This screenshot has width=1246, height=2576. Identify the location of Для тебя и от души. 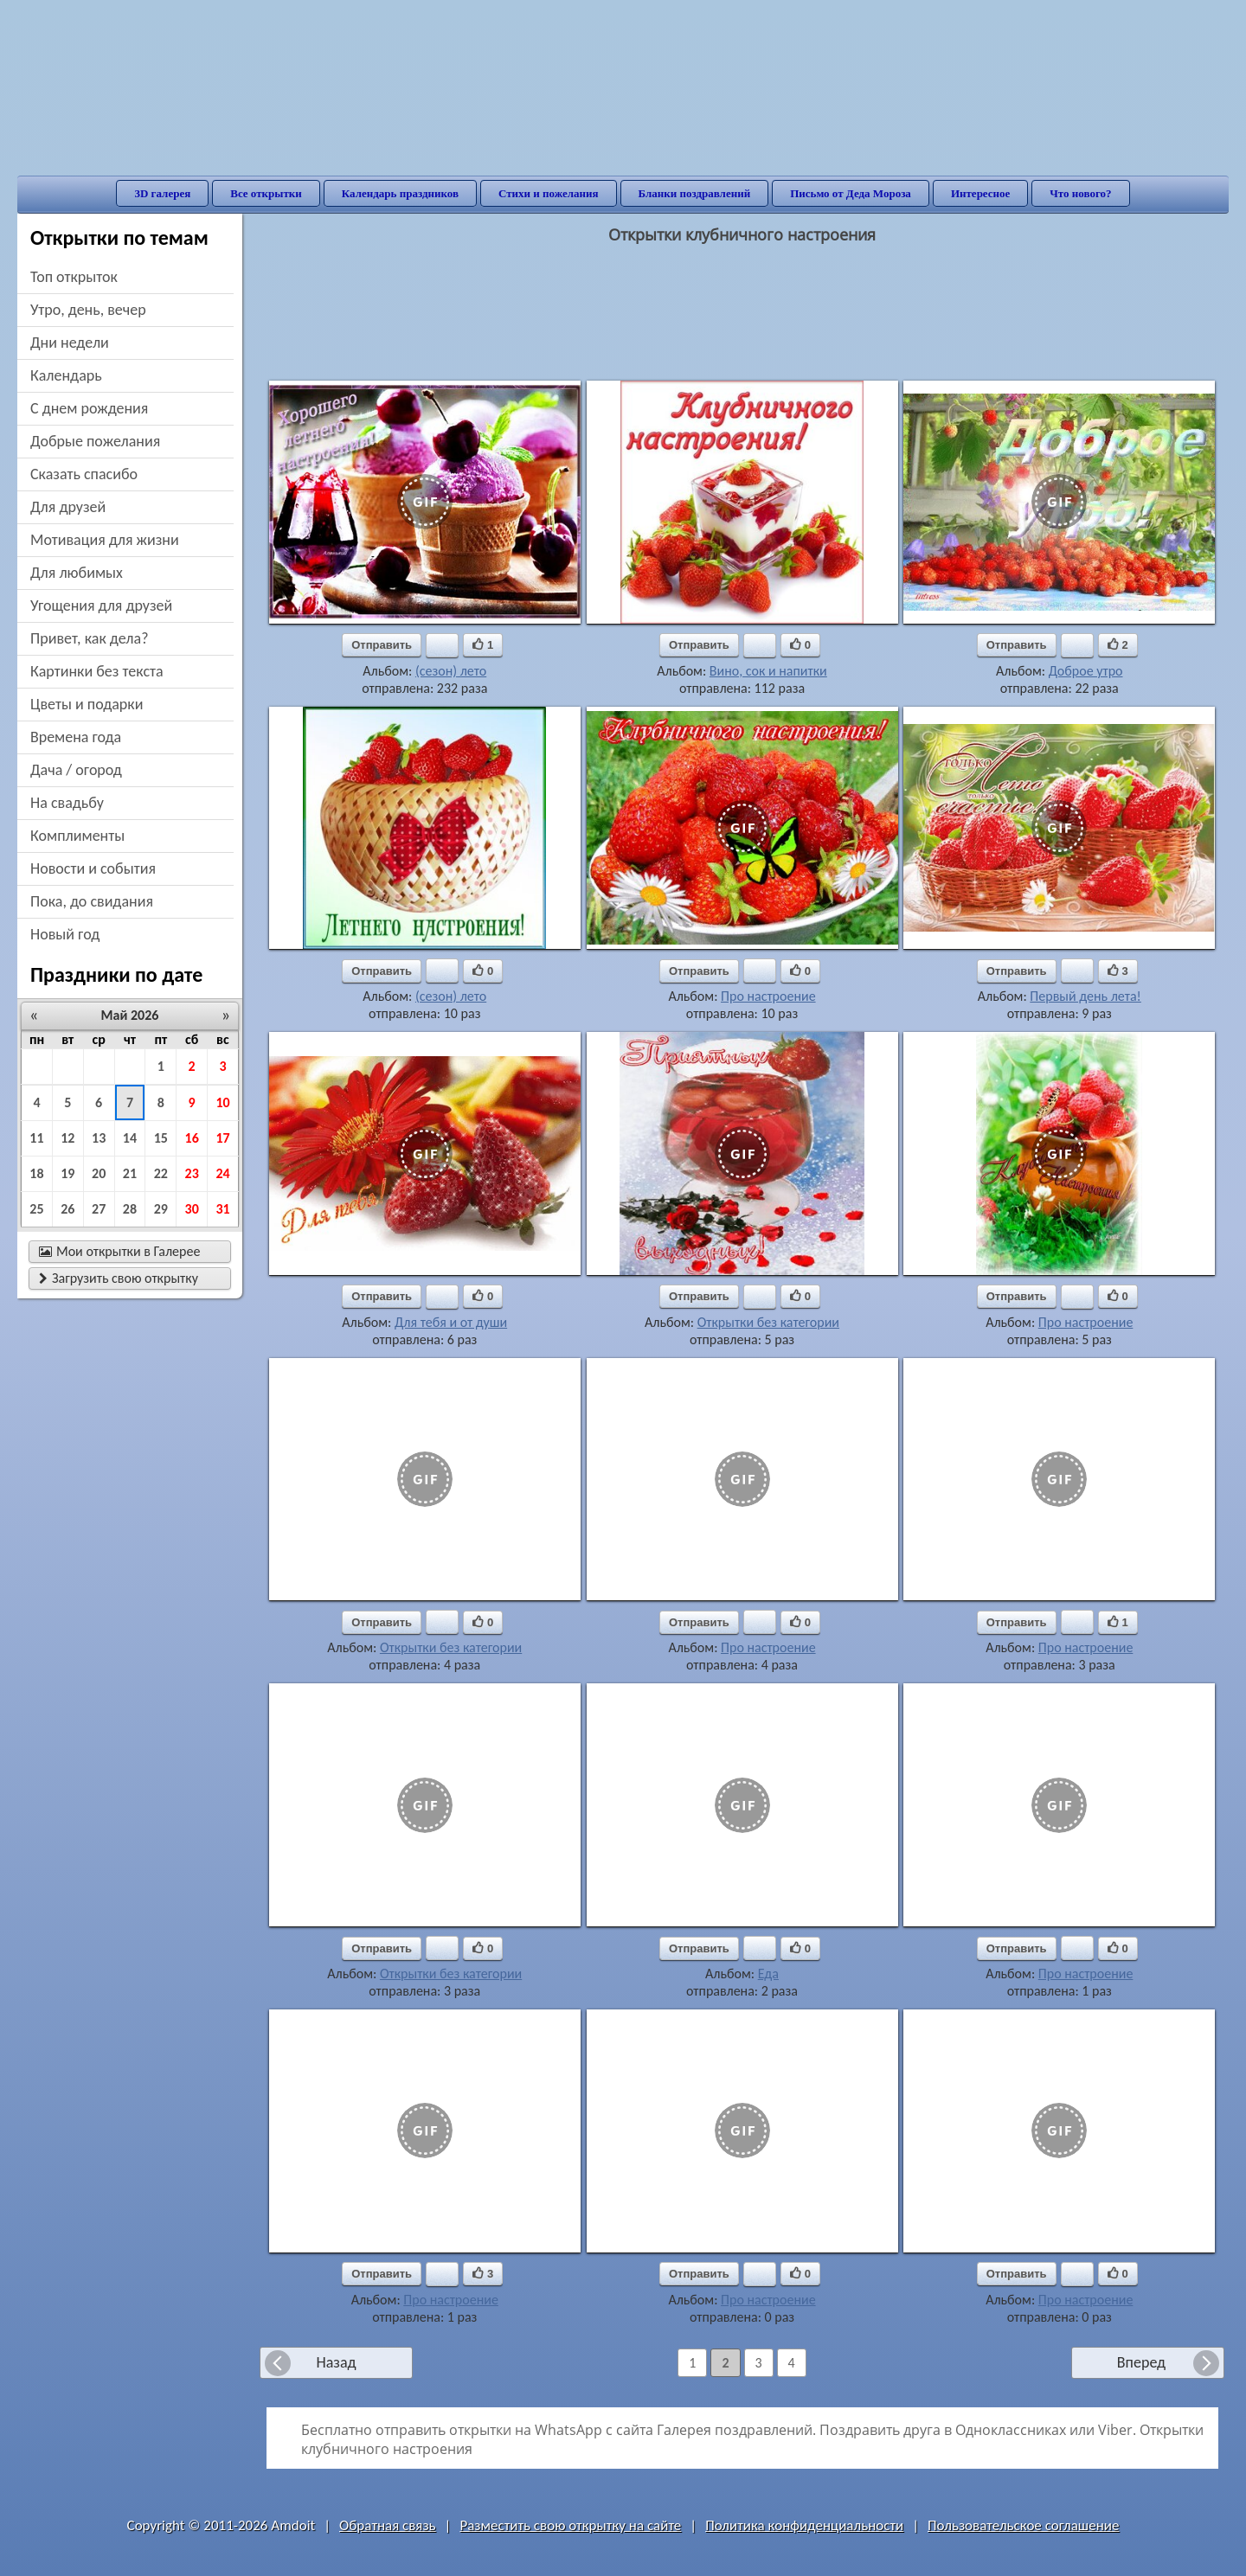
(451, 1322).